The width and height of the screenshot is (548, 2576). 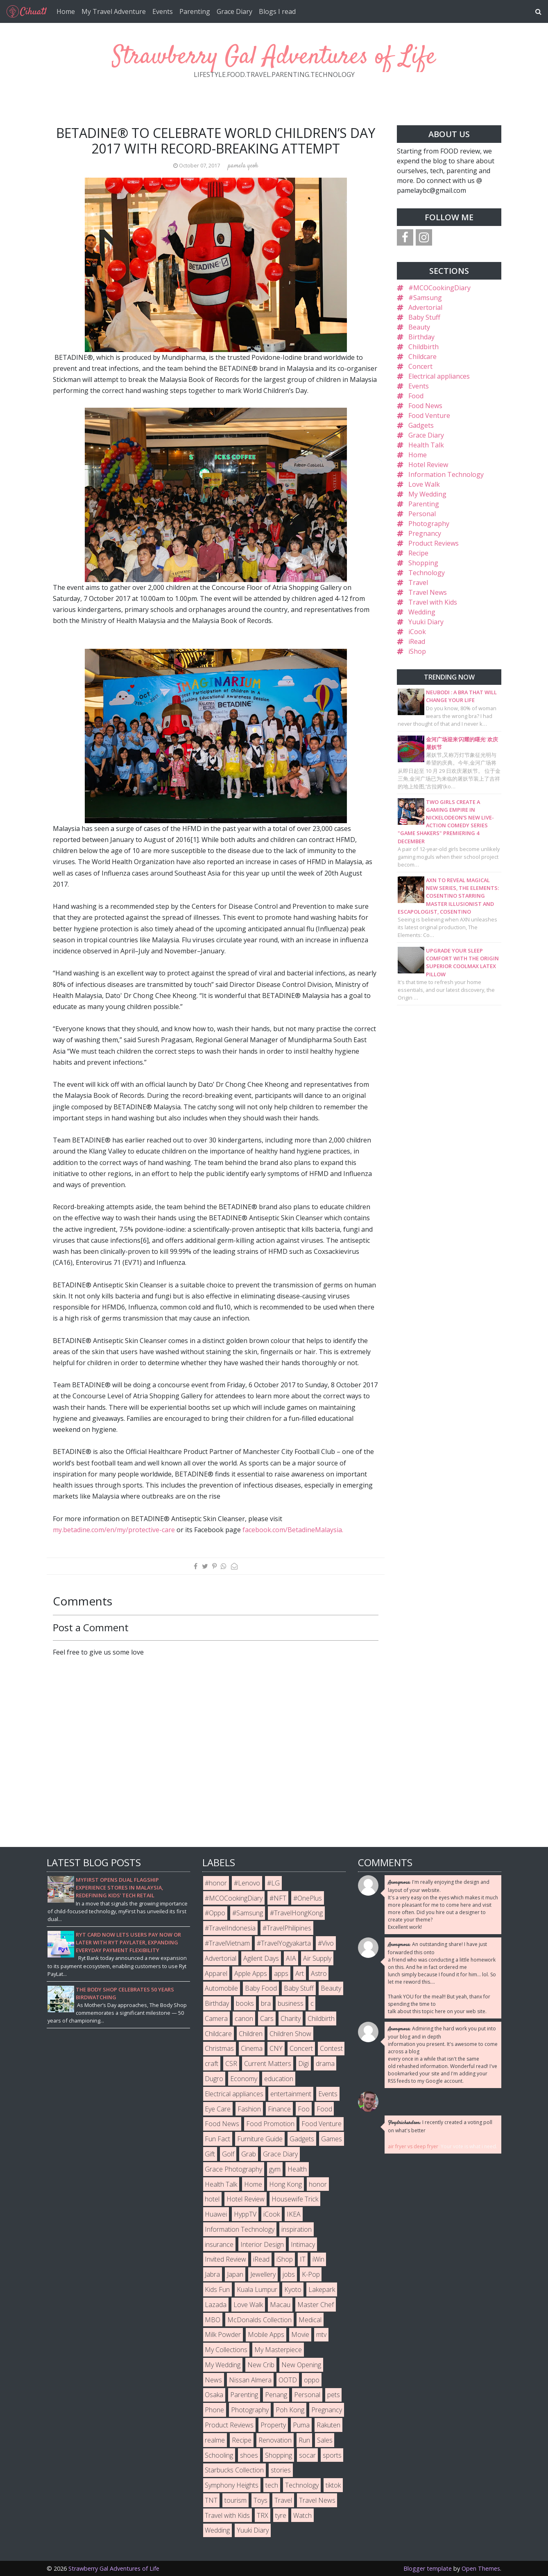 What do you see at coordinates (424, 484) in the screenshot?
I see `Love Walk` at bounding box center [424, 484].